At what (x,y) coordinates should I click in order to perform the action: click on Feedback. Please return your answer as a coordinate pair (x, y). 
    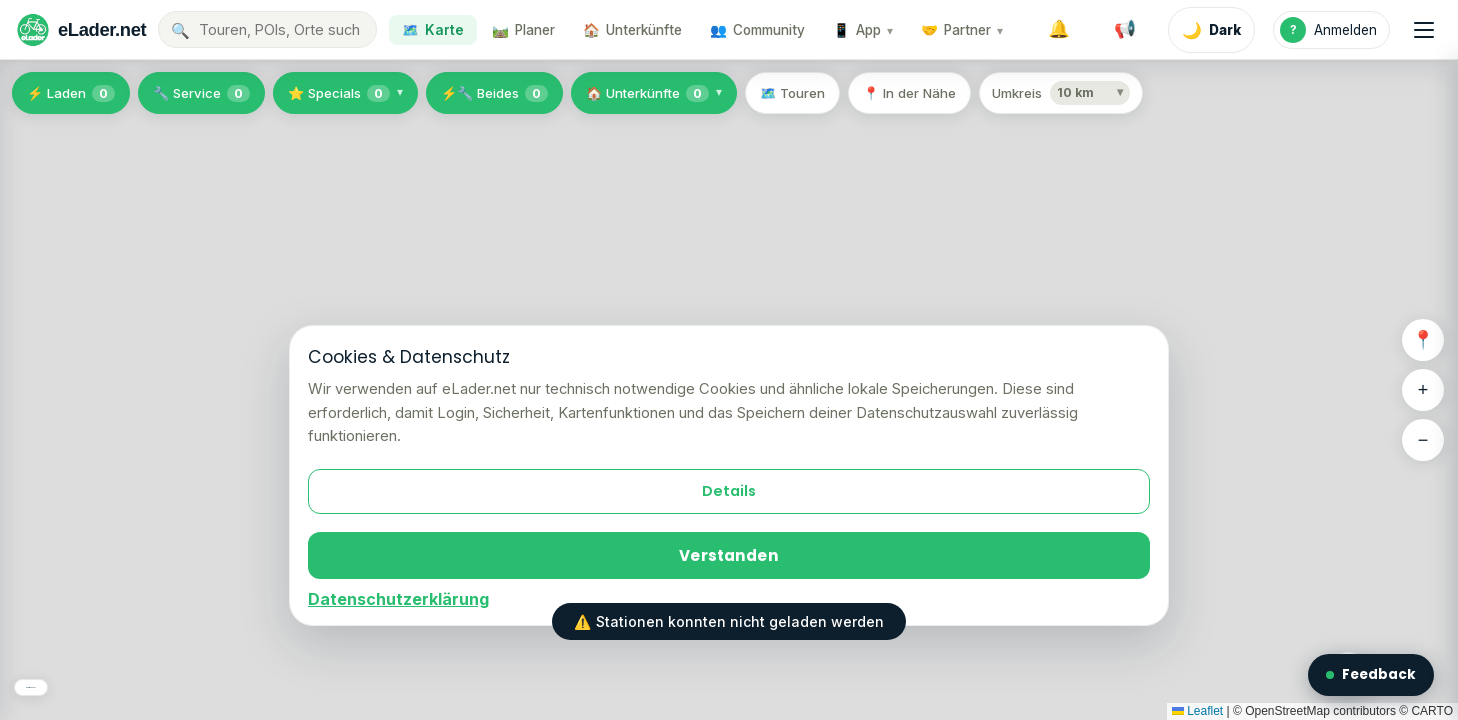
    Looking at the image, I should click on (1371, 674).